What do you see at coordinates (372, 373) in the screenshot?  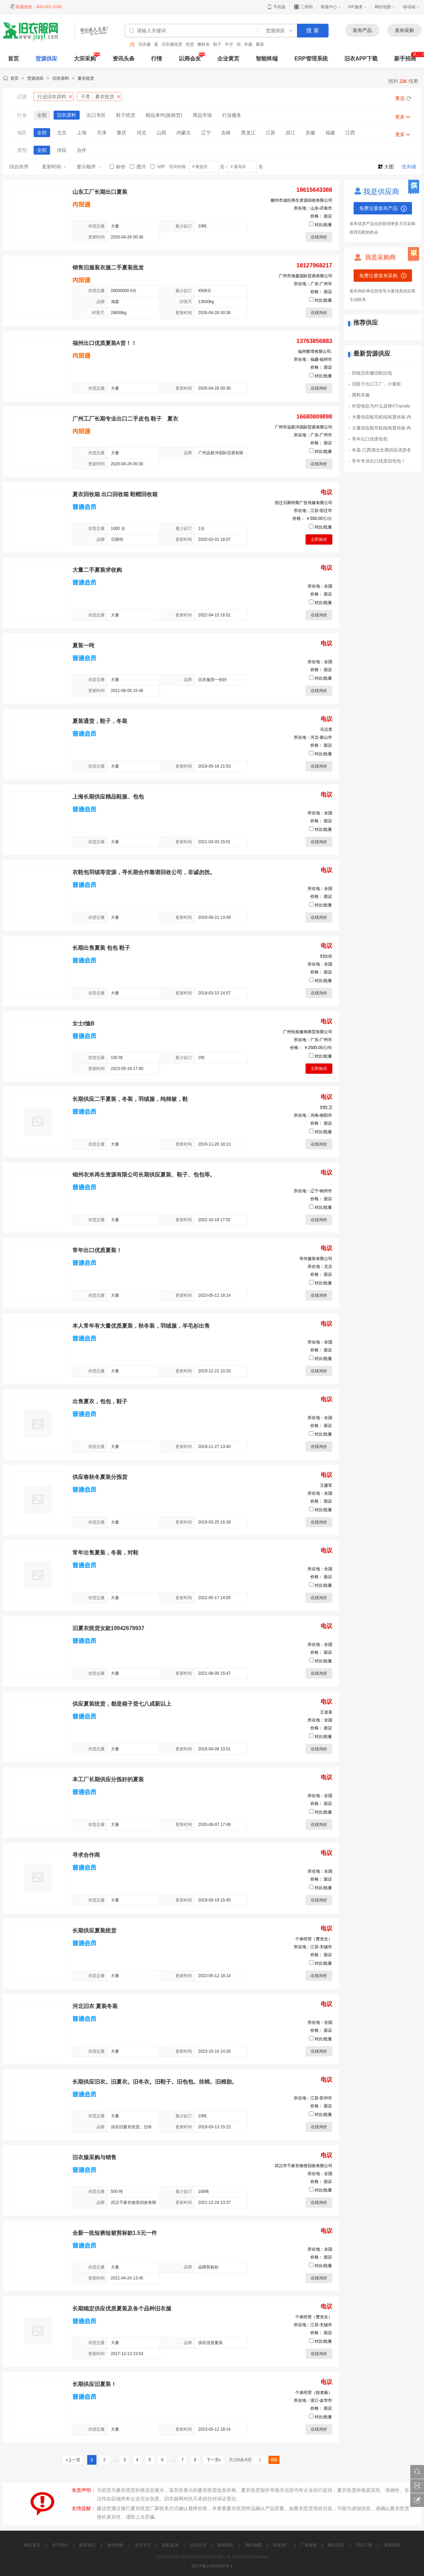 I see `回收旧衣服旧鞋旧包` at bounding box center [372, 373].